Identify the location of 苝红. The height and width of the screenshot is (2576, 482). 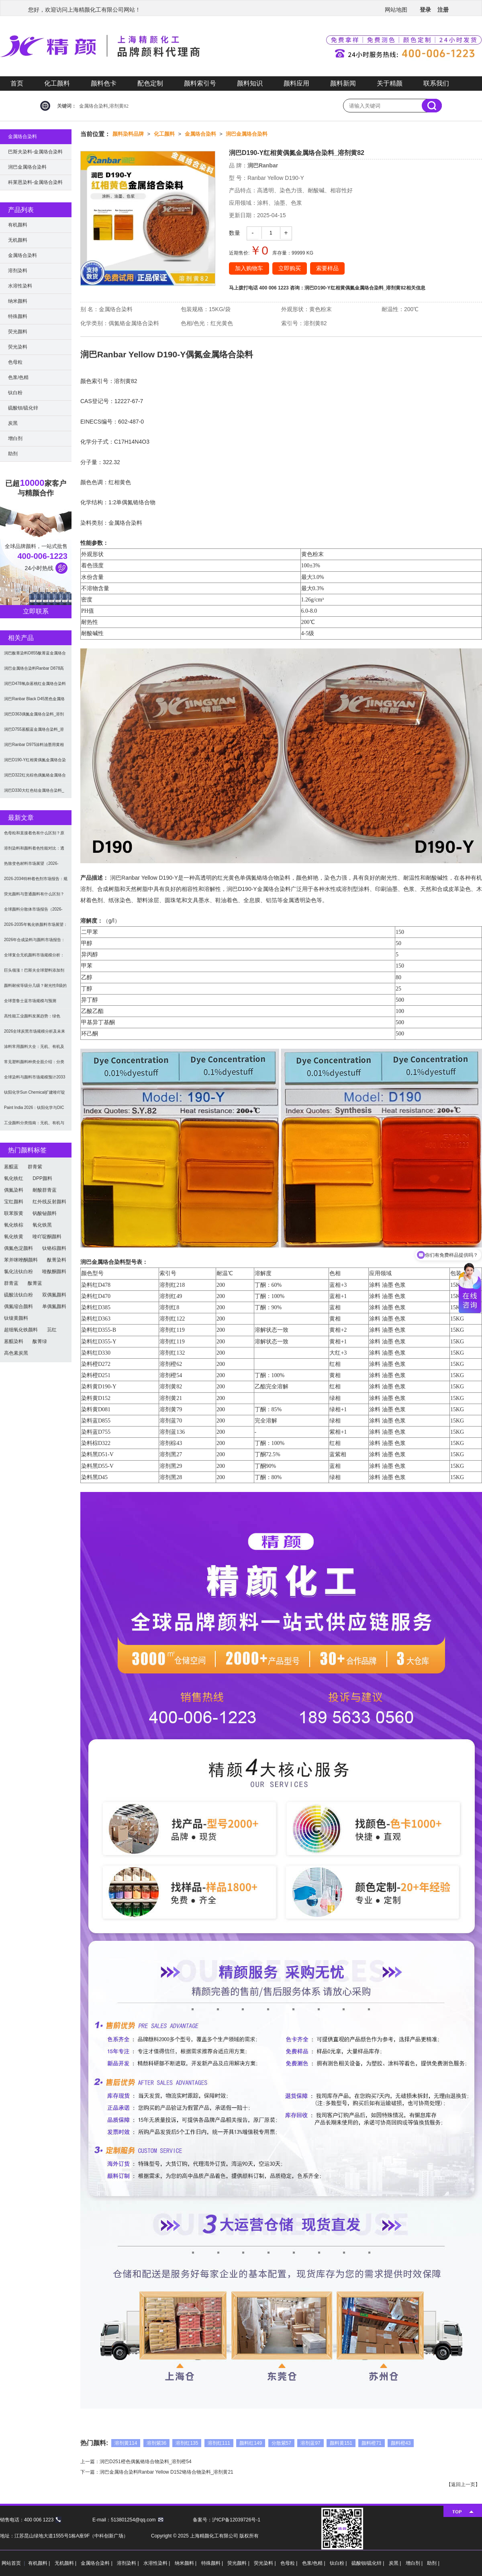
(52, 1330).